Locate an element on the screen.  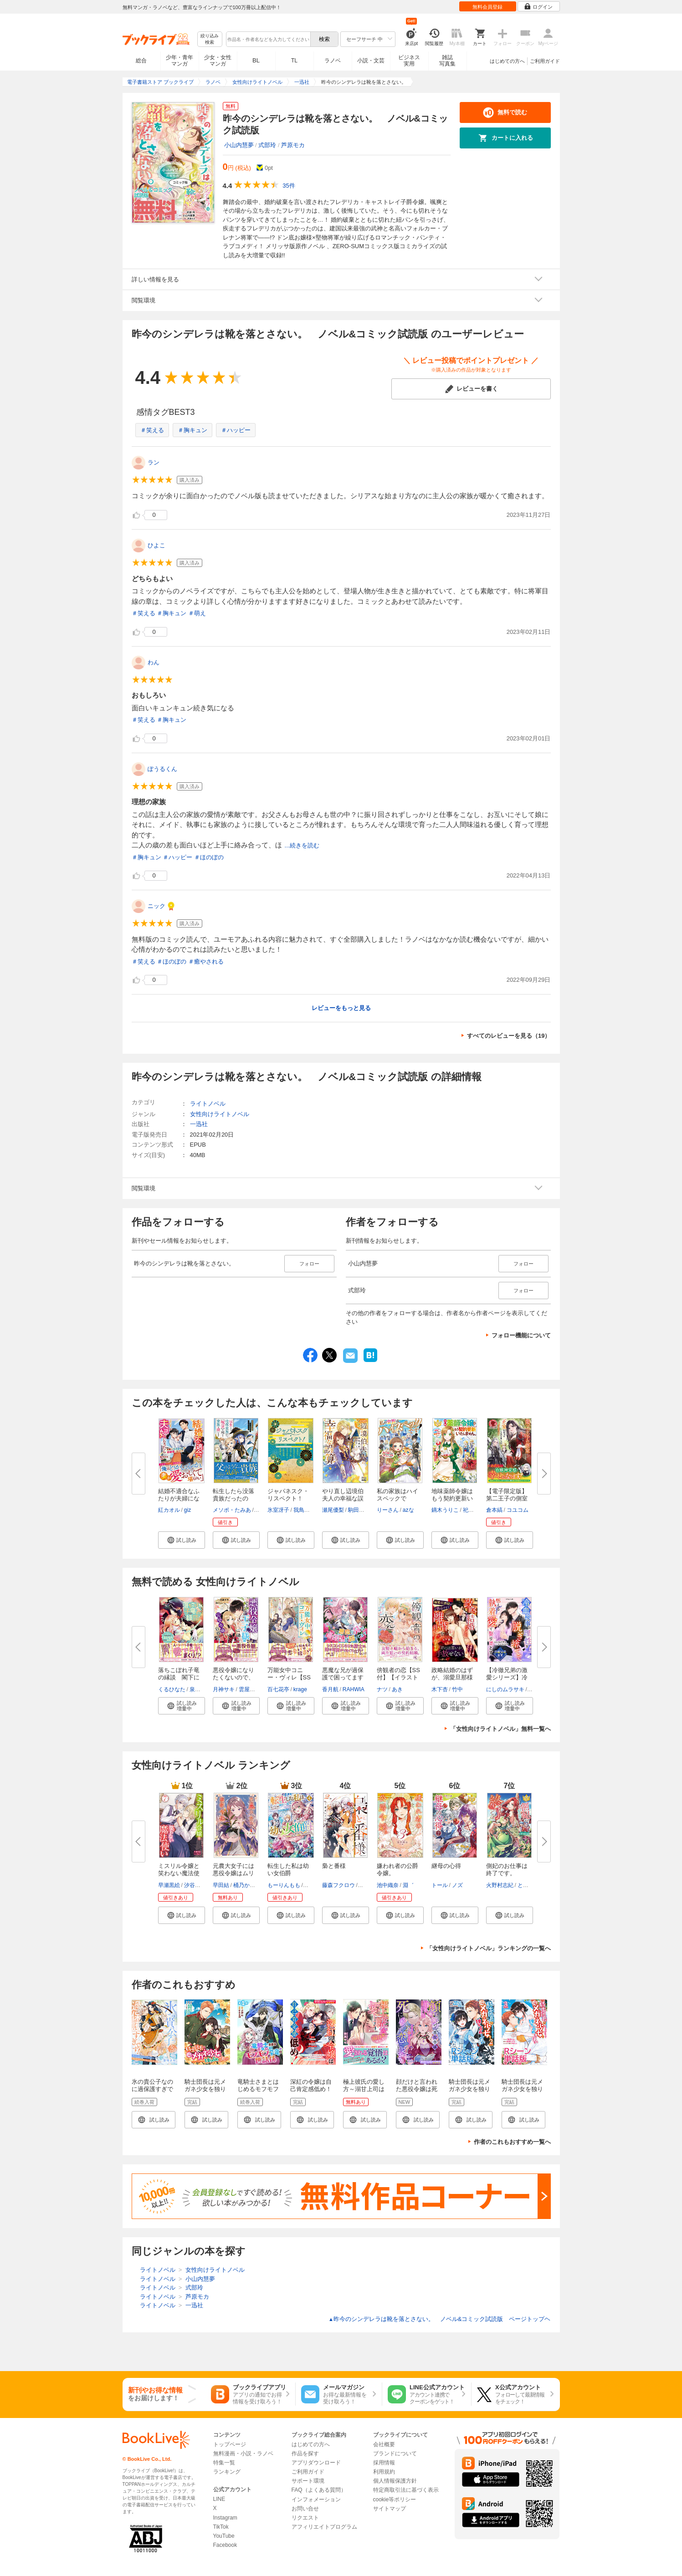
我鳥彩子 is located at coordinates (304, 1510).